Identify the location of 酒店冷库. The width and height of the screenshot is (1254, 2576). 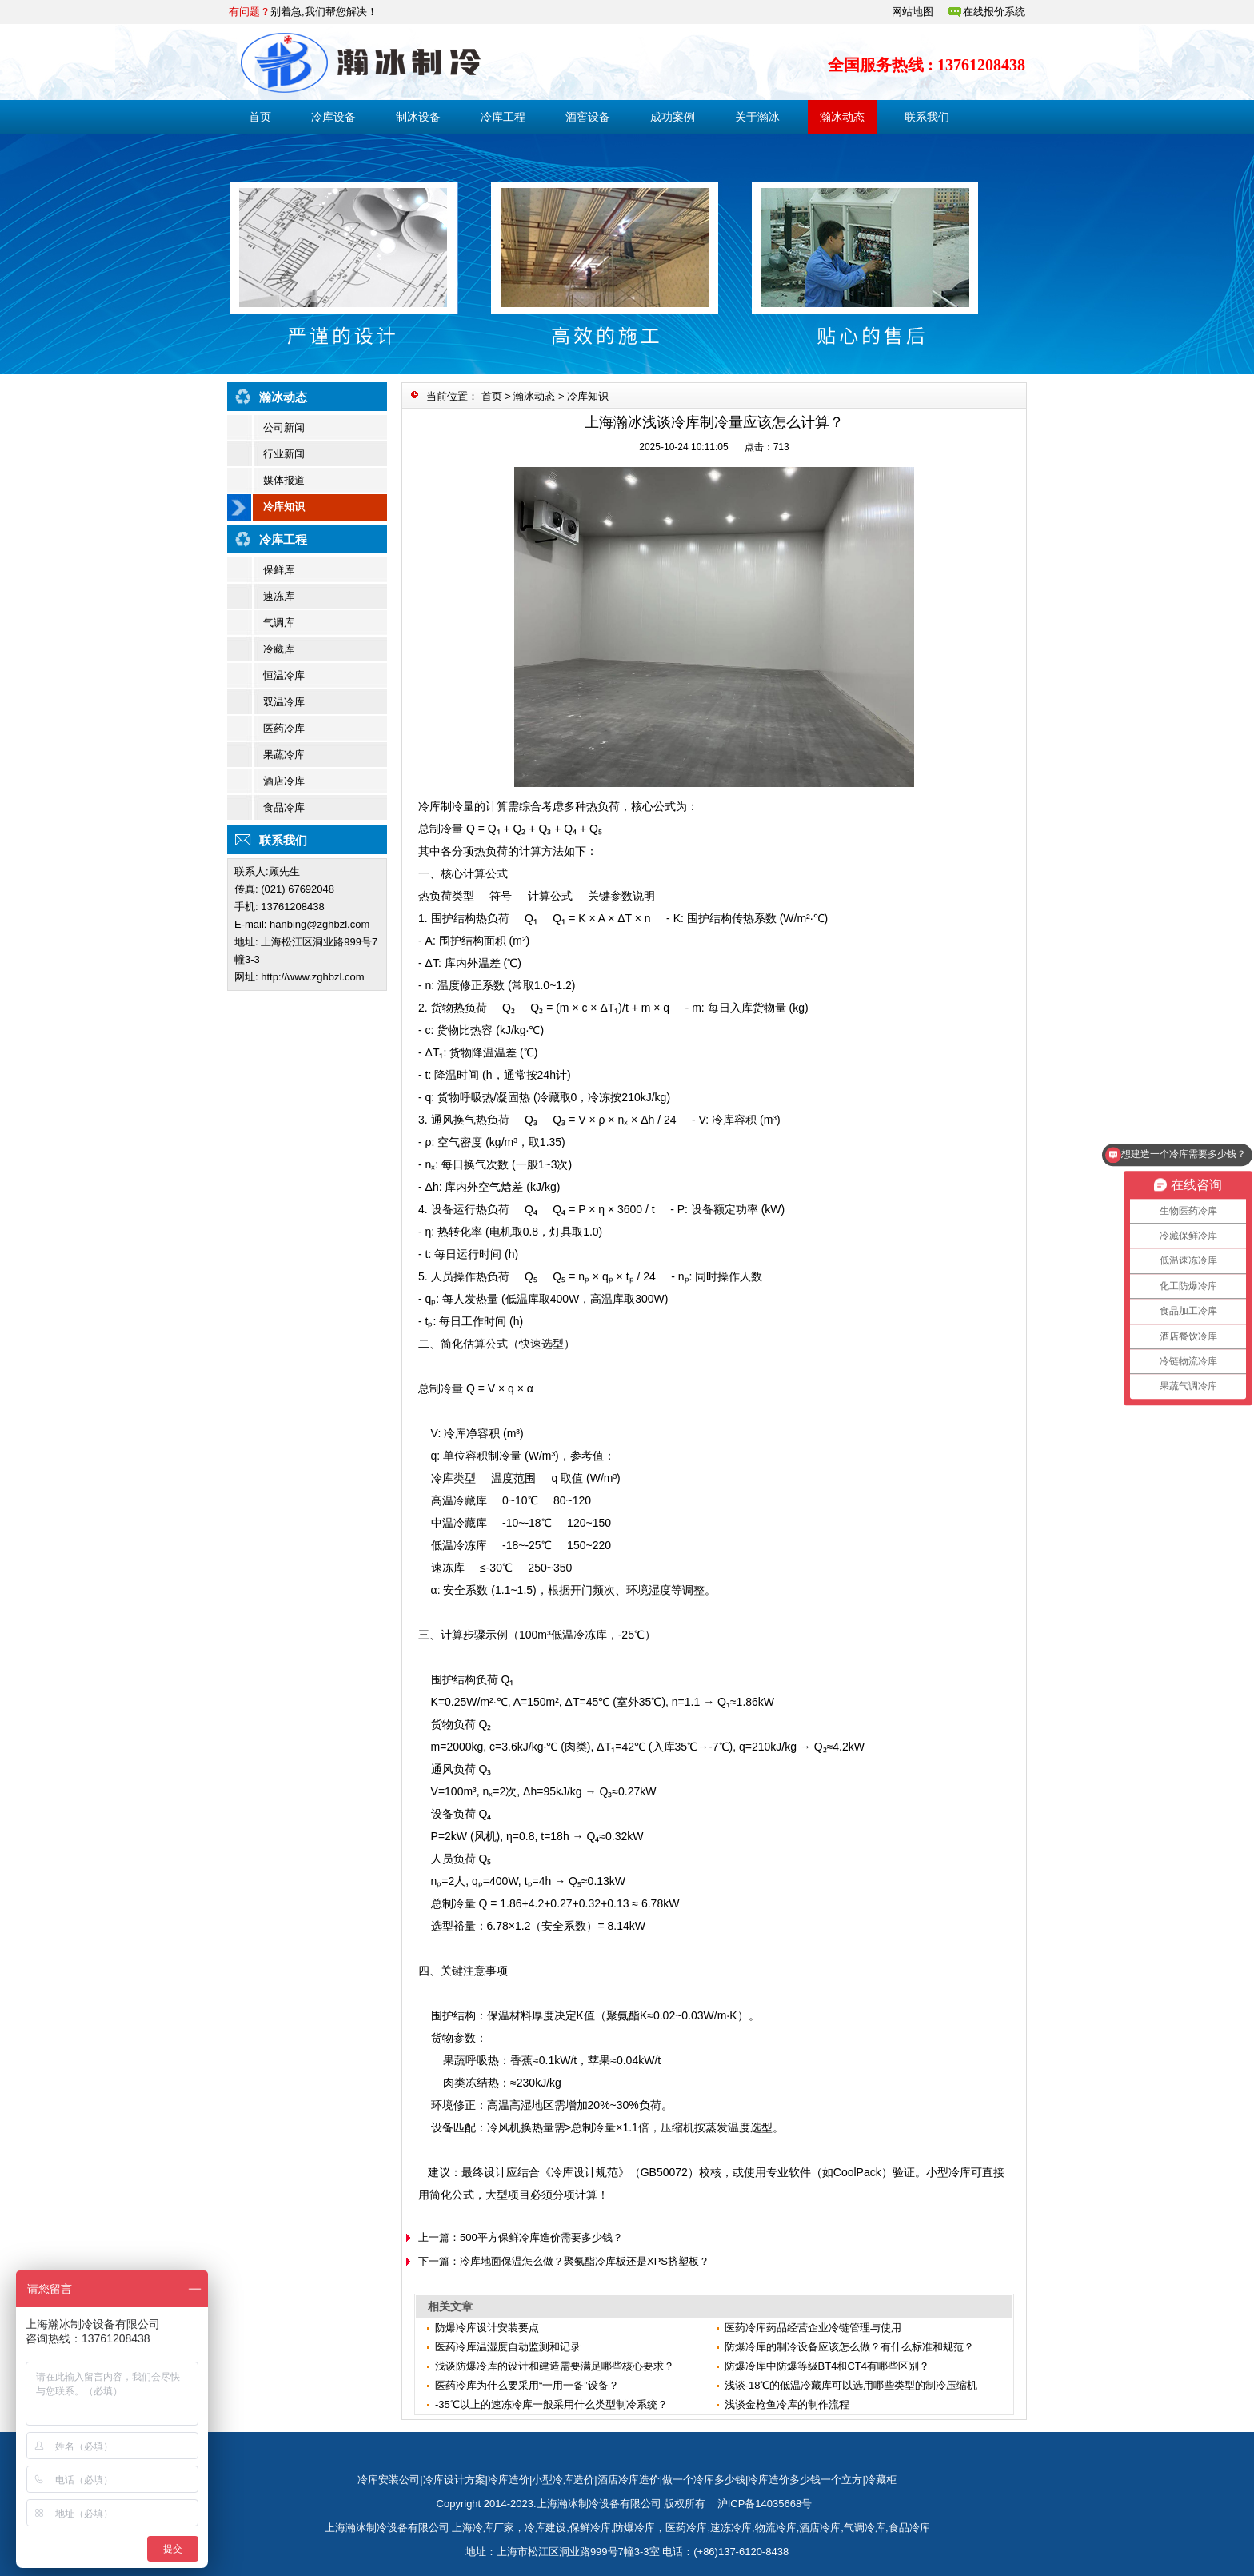
(284, 781).